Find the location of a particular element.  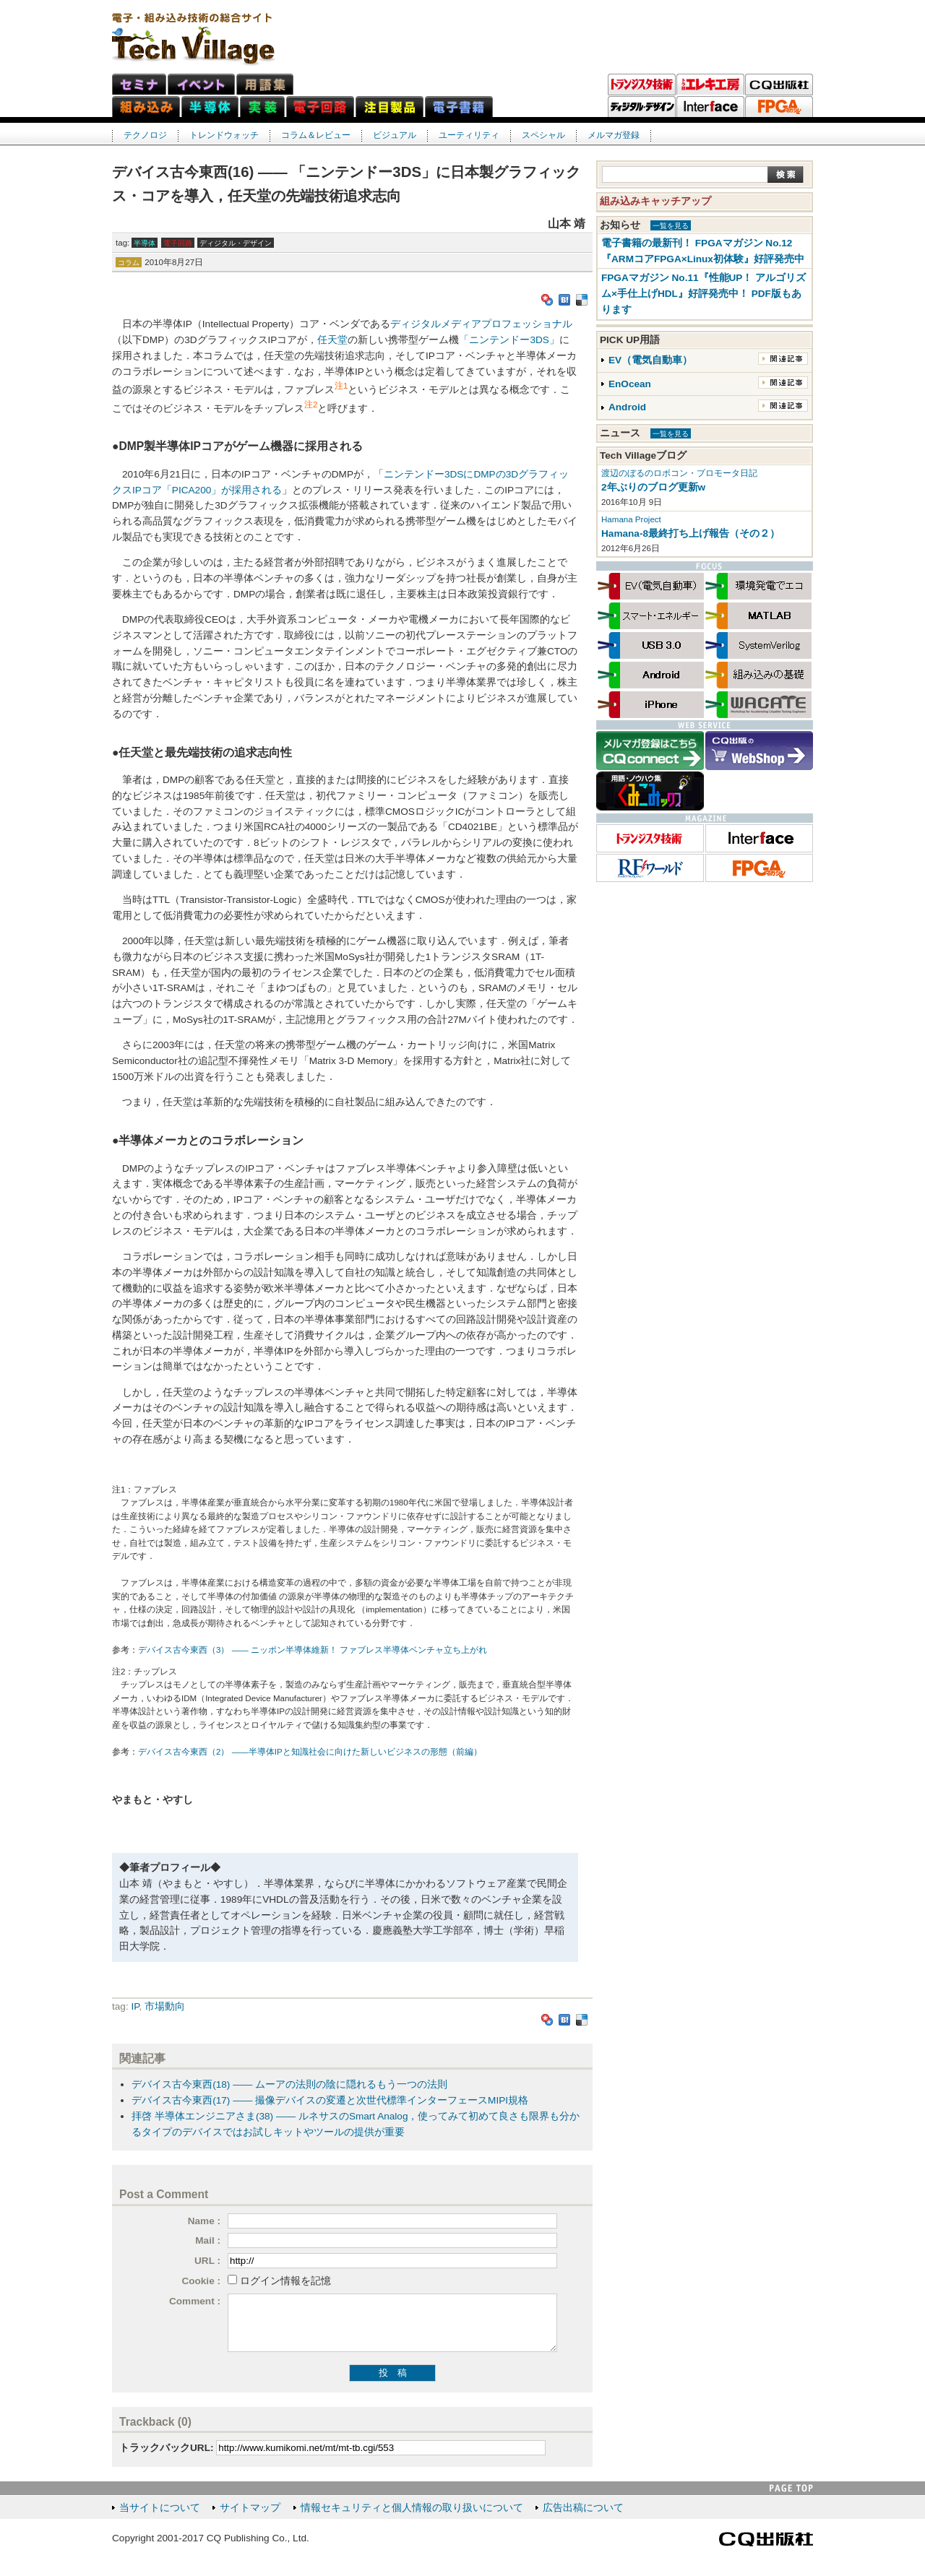

セミナ is located at coordinates (139, 84).